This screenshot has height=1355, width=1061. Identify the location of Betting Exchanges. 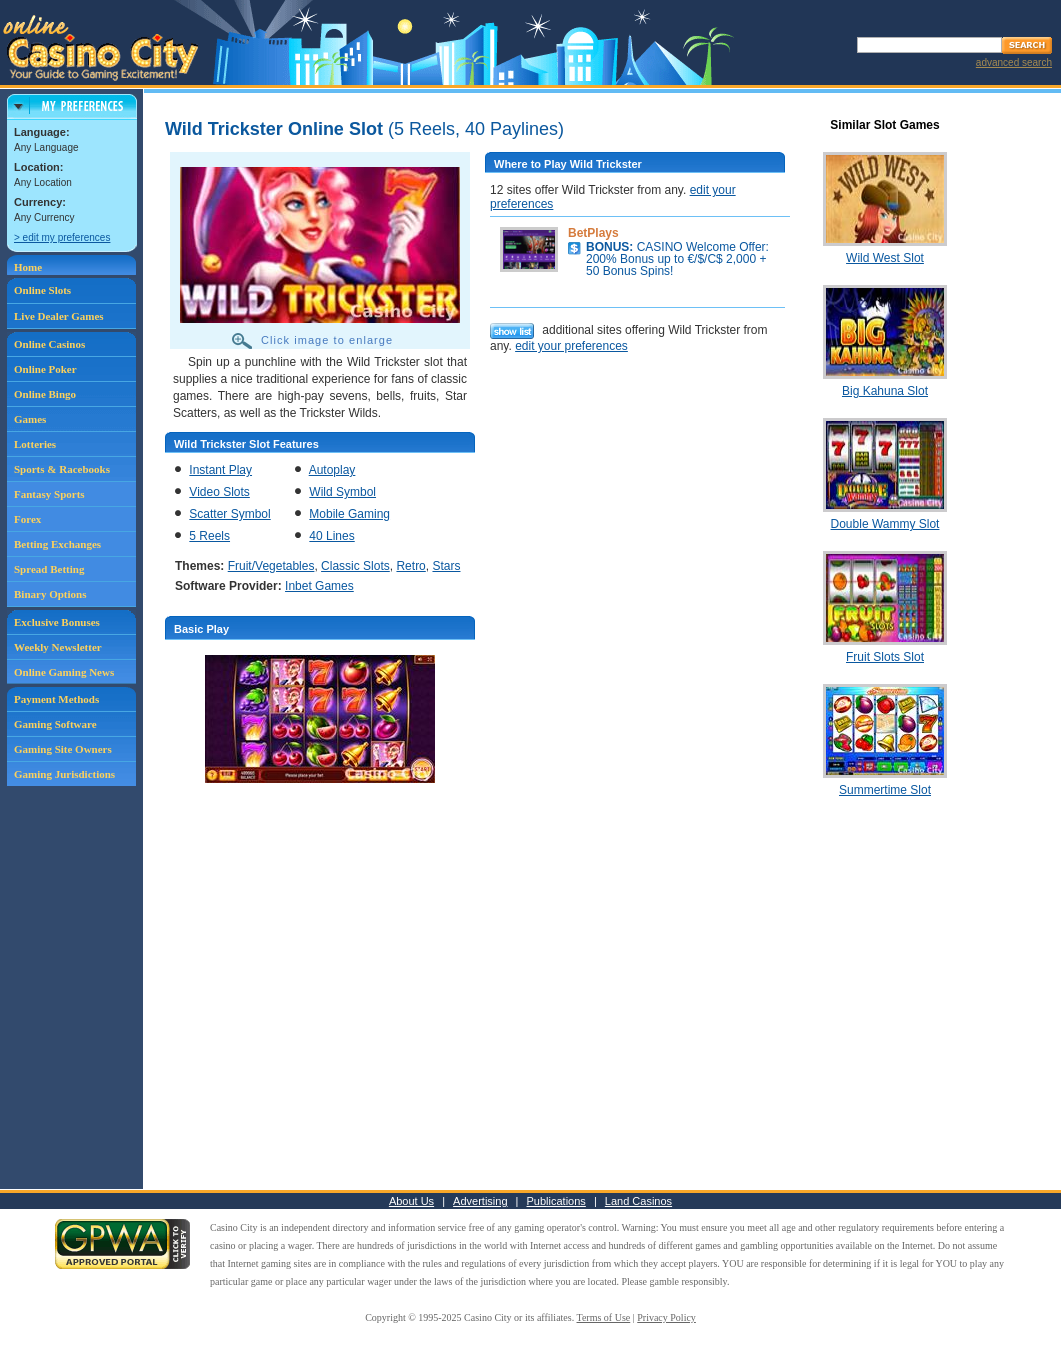
(57, 544).